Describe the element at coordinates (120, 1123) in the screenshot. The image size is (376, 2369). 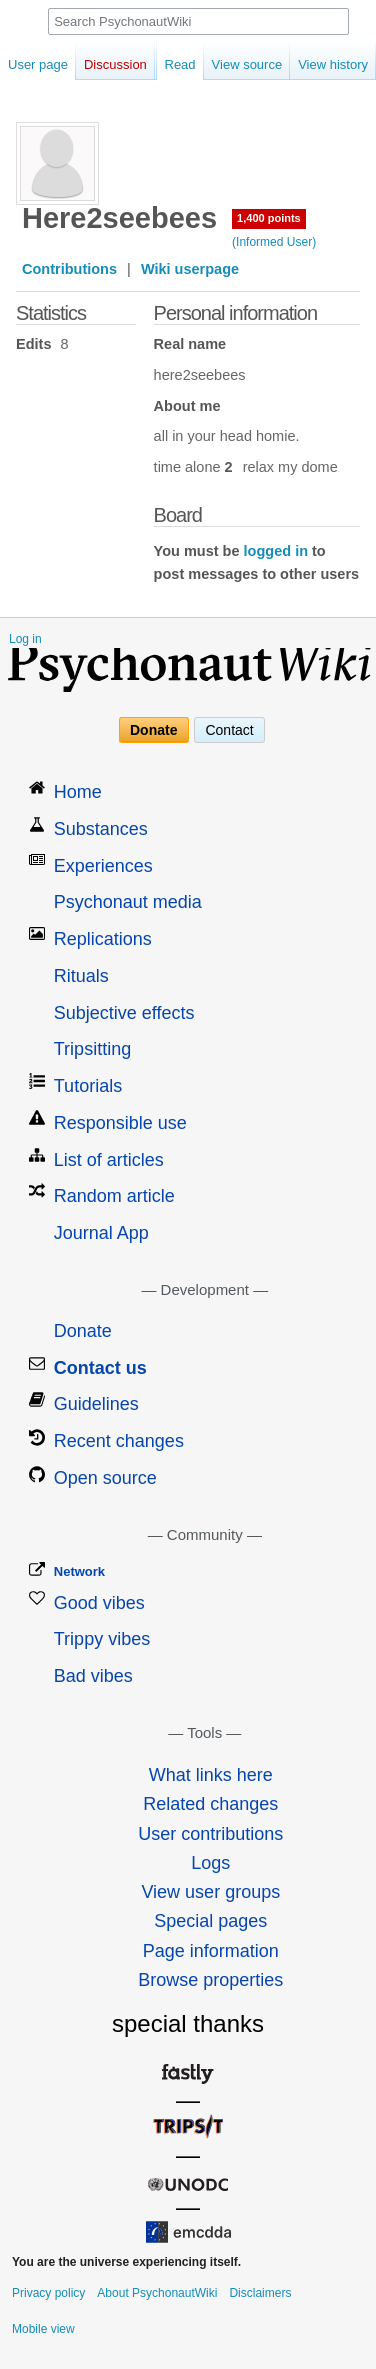
I see `Responsible use` at that location.